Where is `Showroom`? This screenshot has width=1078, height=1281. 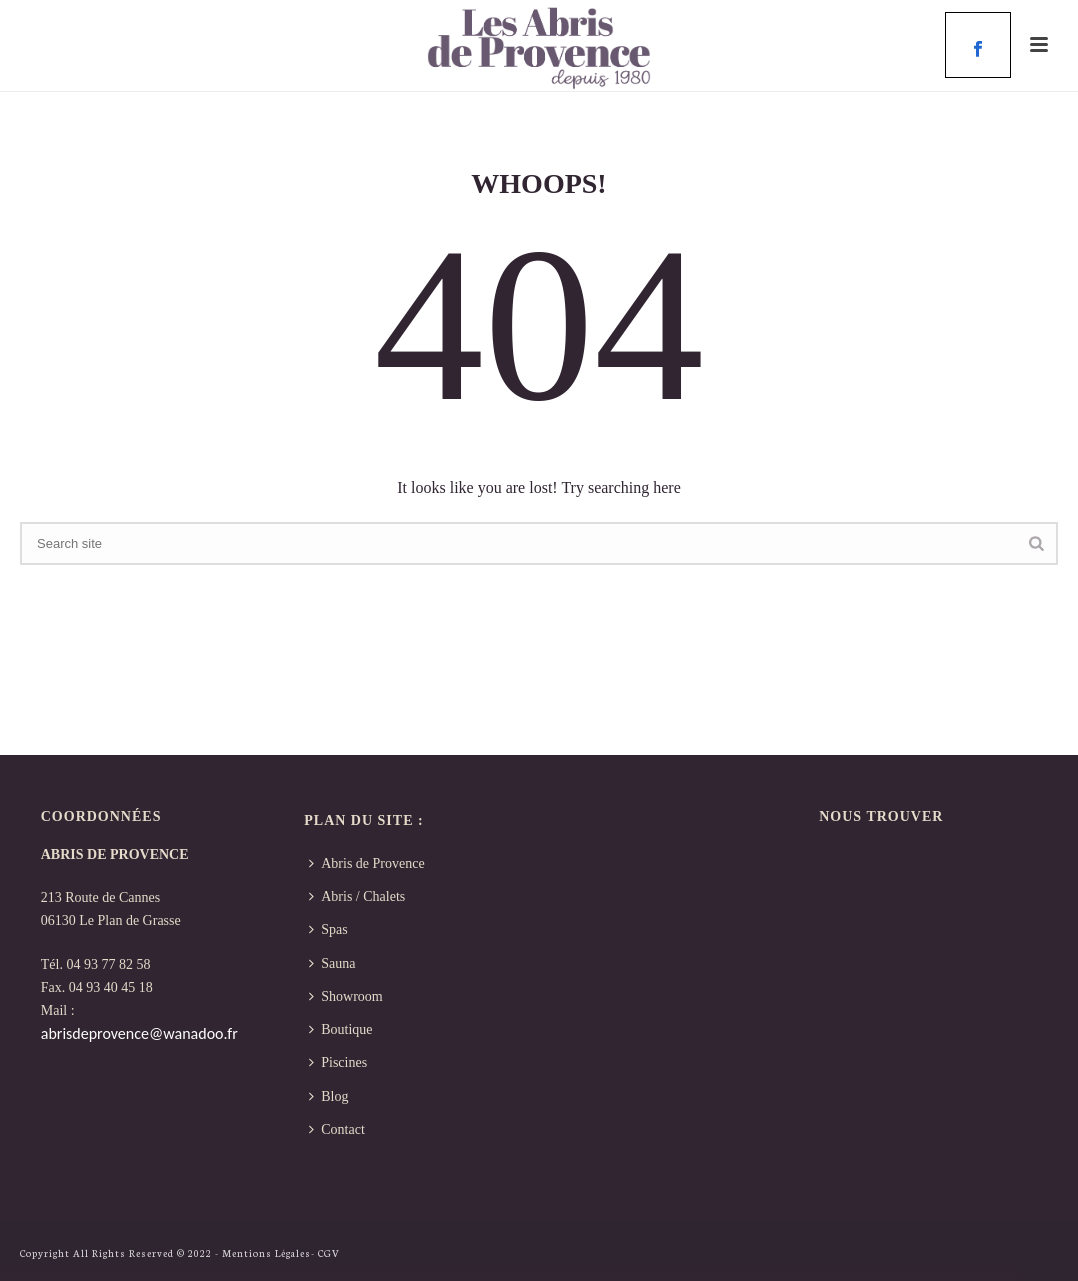 Showroom is located at coordinates (345, 996).